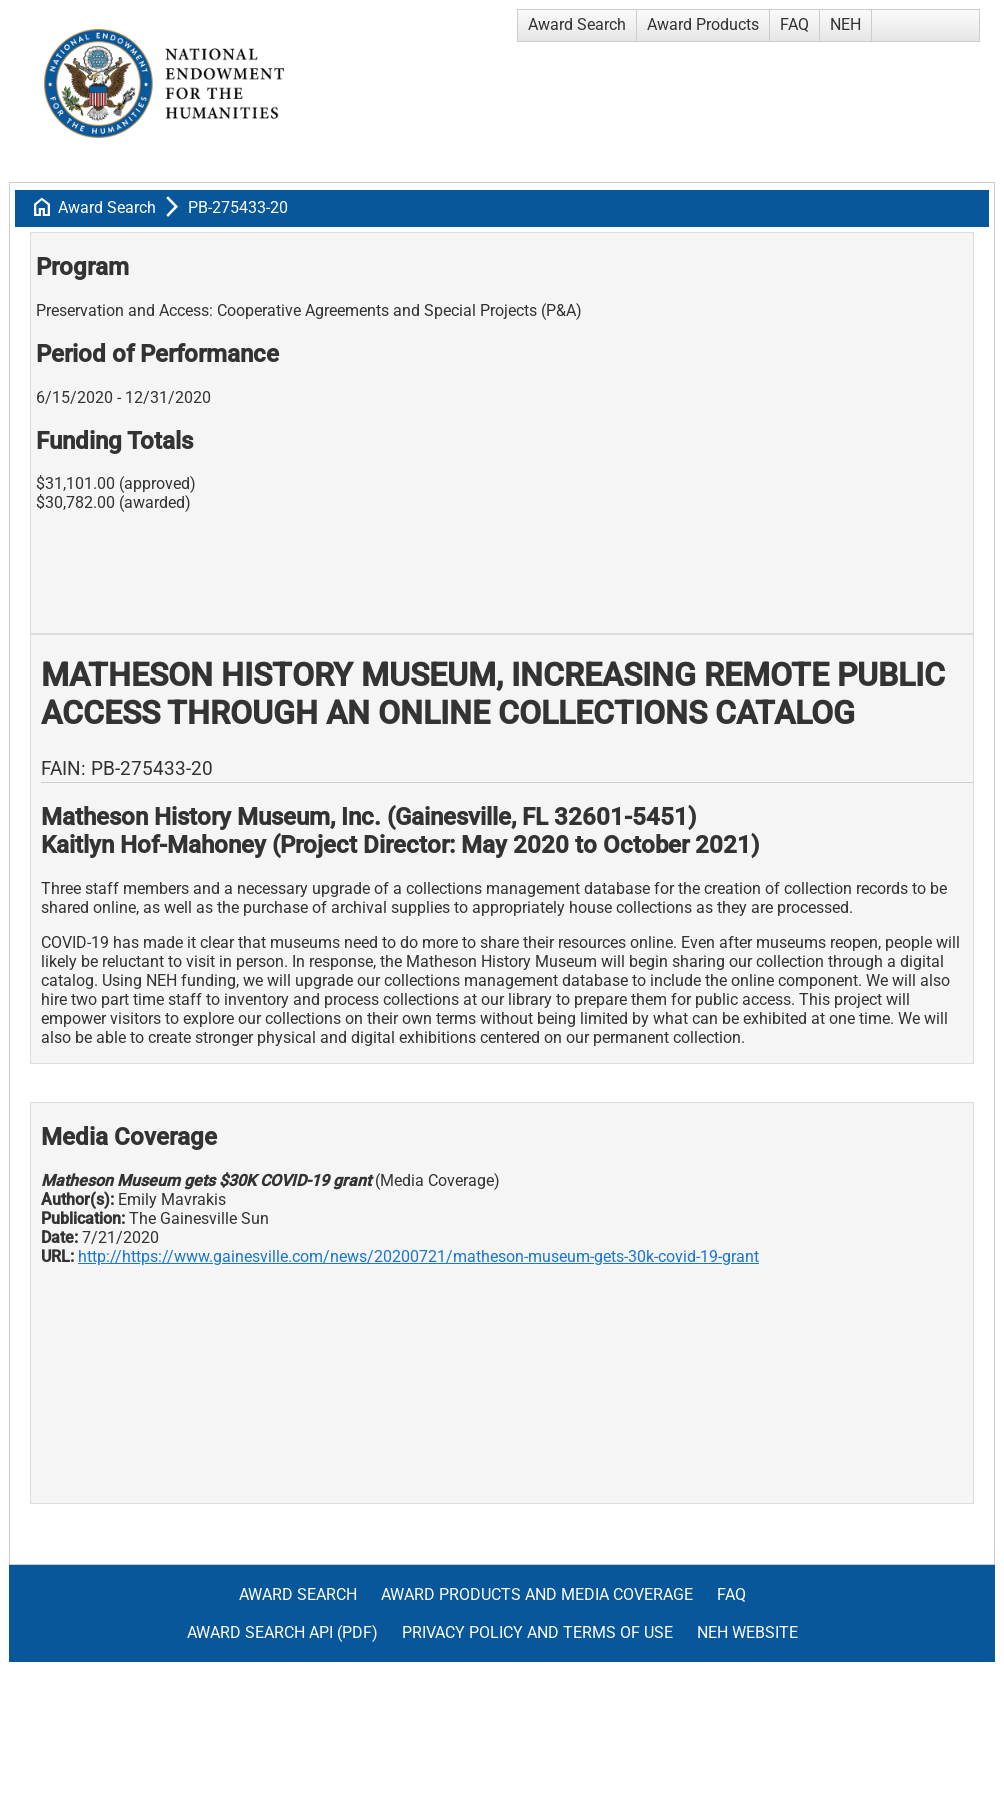 The height and width of the screenshot is (1805, 1004). What do you see at coordinates (238, 207) in the screenshot?
I see `PB-275433-20` at bounding box center [238, 207].